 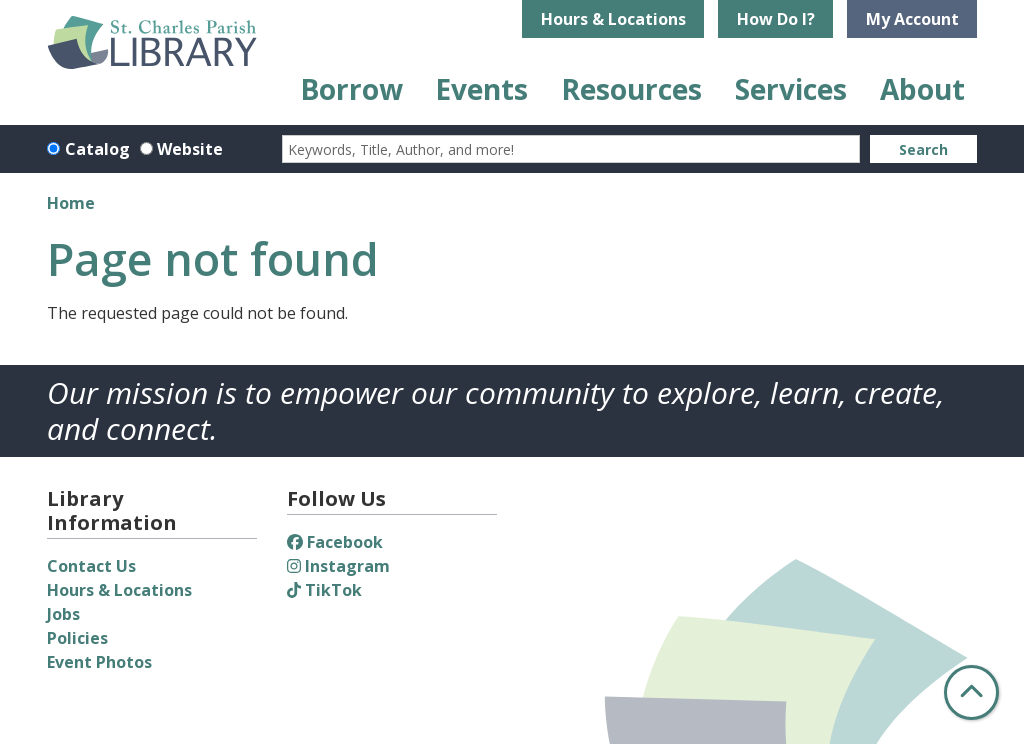 I want to click on How Do I?, so click(x=776, y=19).